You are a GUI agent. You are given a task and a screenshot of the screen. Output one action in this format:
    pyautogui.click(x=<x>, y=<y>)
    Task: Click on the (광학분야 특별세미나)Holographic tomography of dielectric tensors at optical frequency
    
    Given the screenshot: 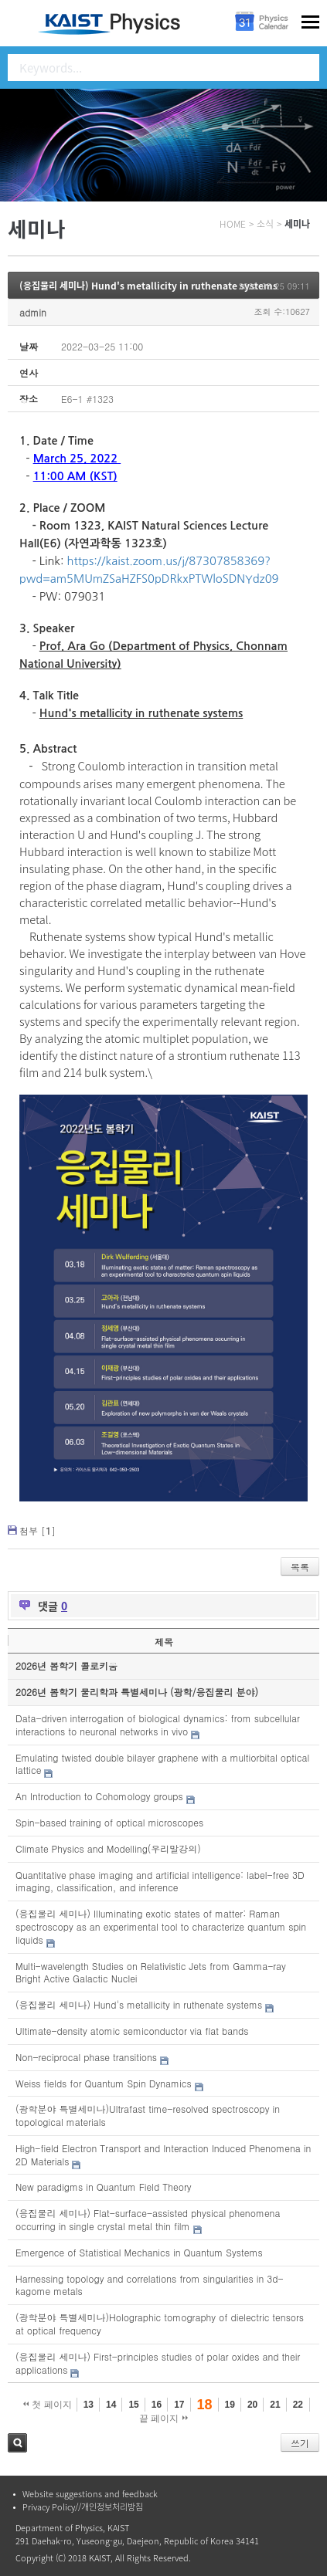 What is the action you would take?
    pyautogui.click(x=159, y=2323)
    